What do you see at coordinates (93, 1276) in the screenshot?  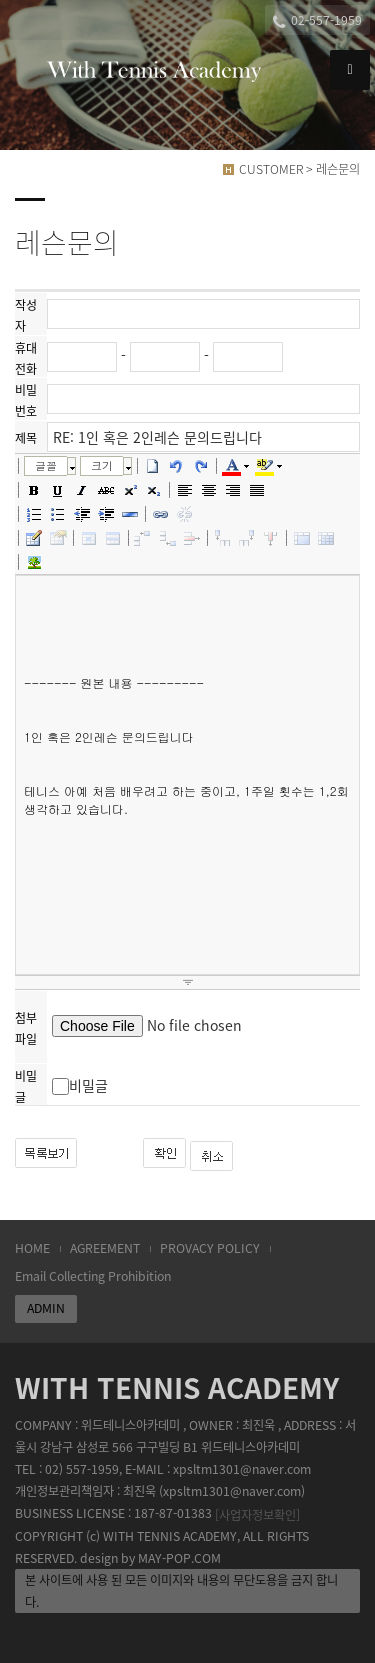 I see `Email Collecting Prohibition` at bounding box center [93, 1276].